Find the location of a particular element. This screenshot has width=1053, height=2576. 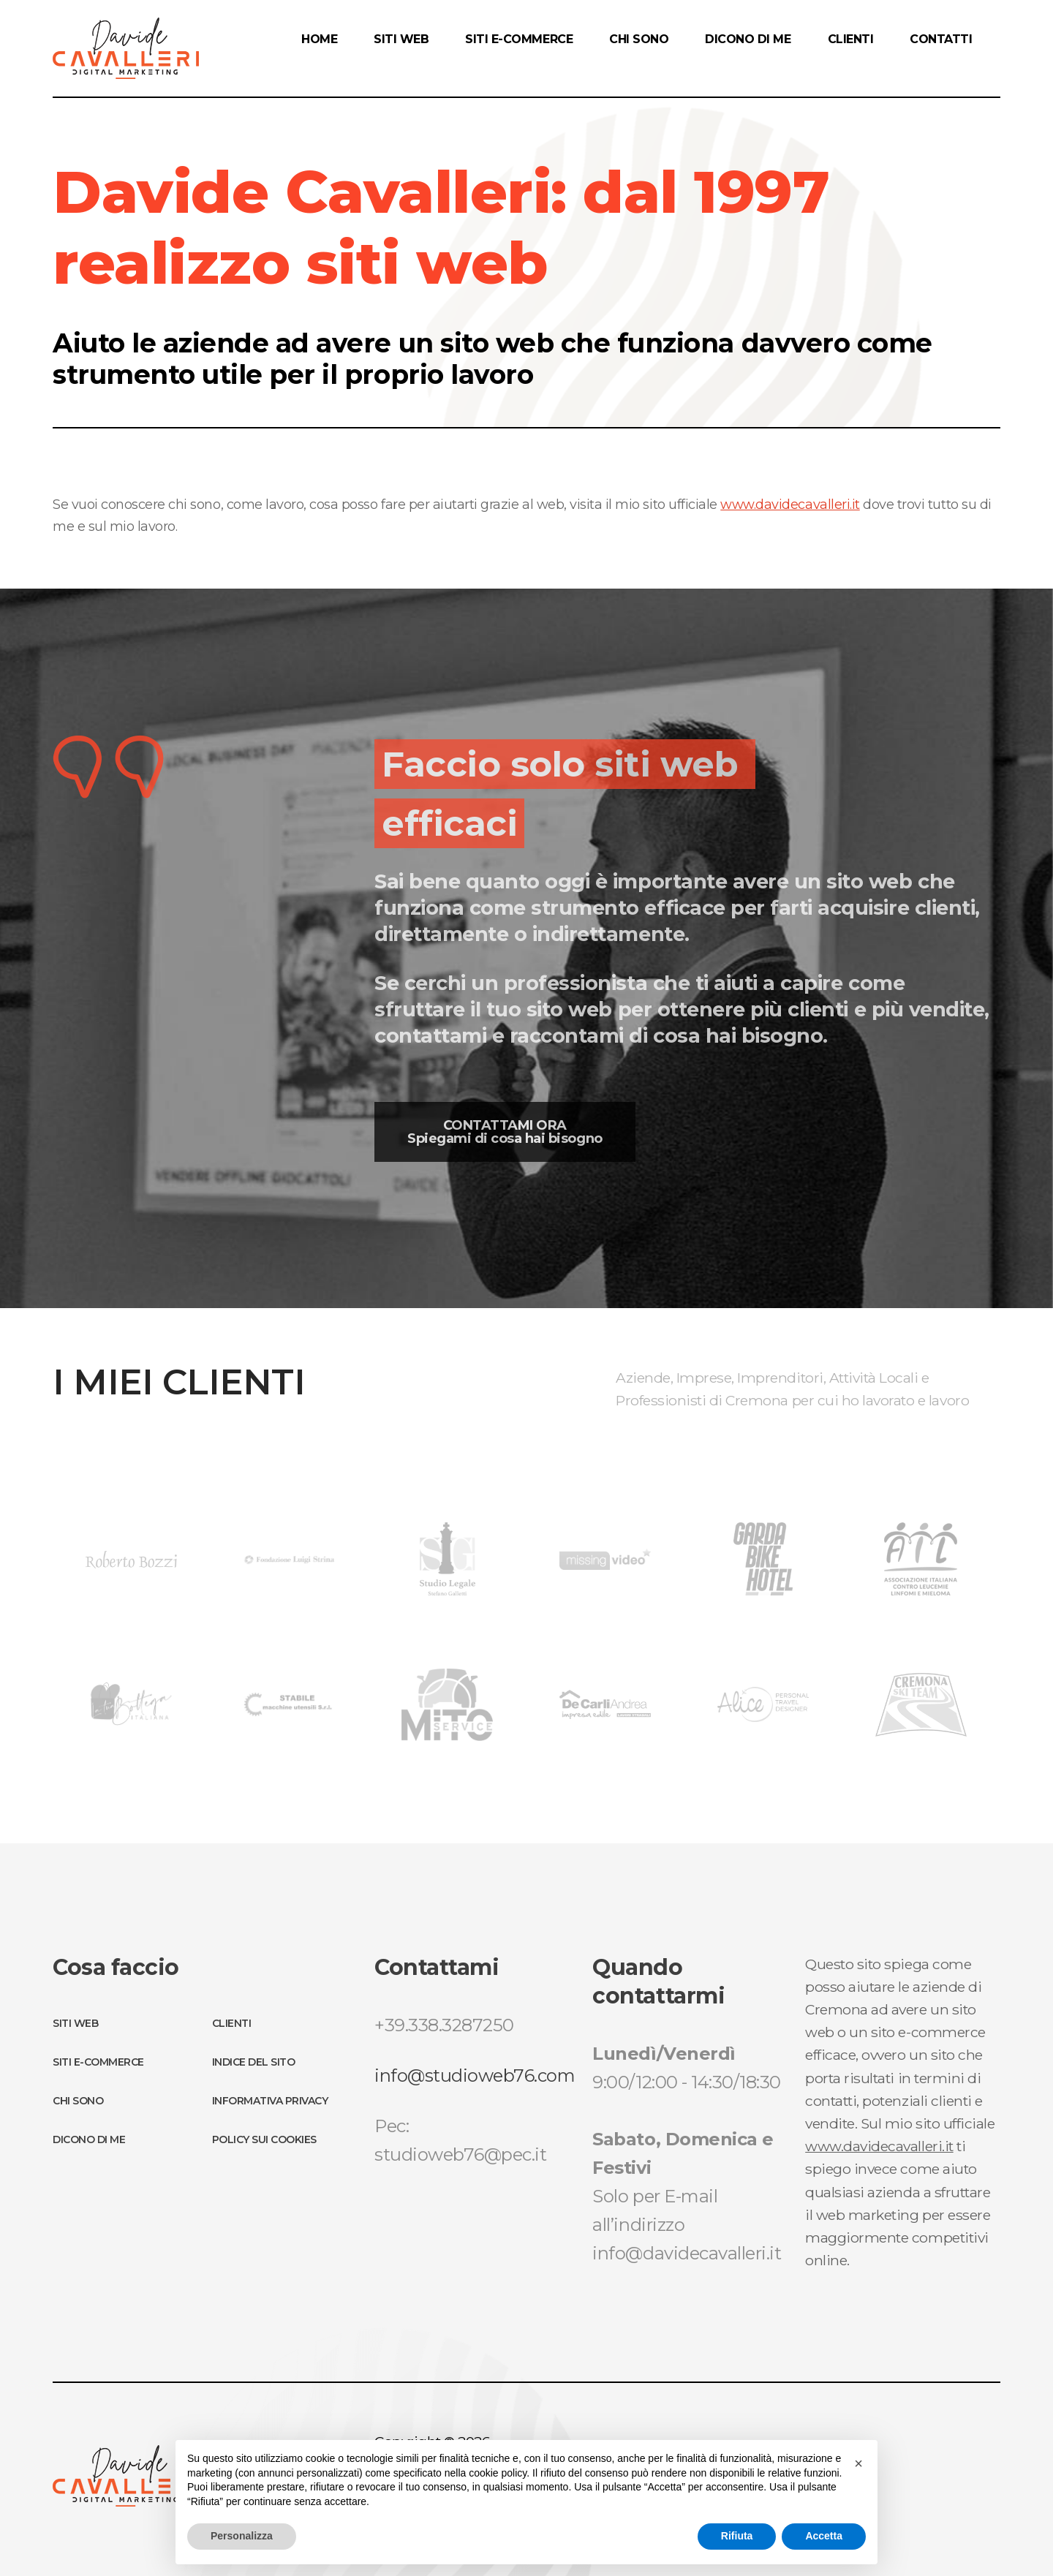

Chi Sono is located at coordinates (78, 2100).